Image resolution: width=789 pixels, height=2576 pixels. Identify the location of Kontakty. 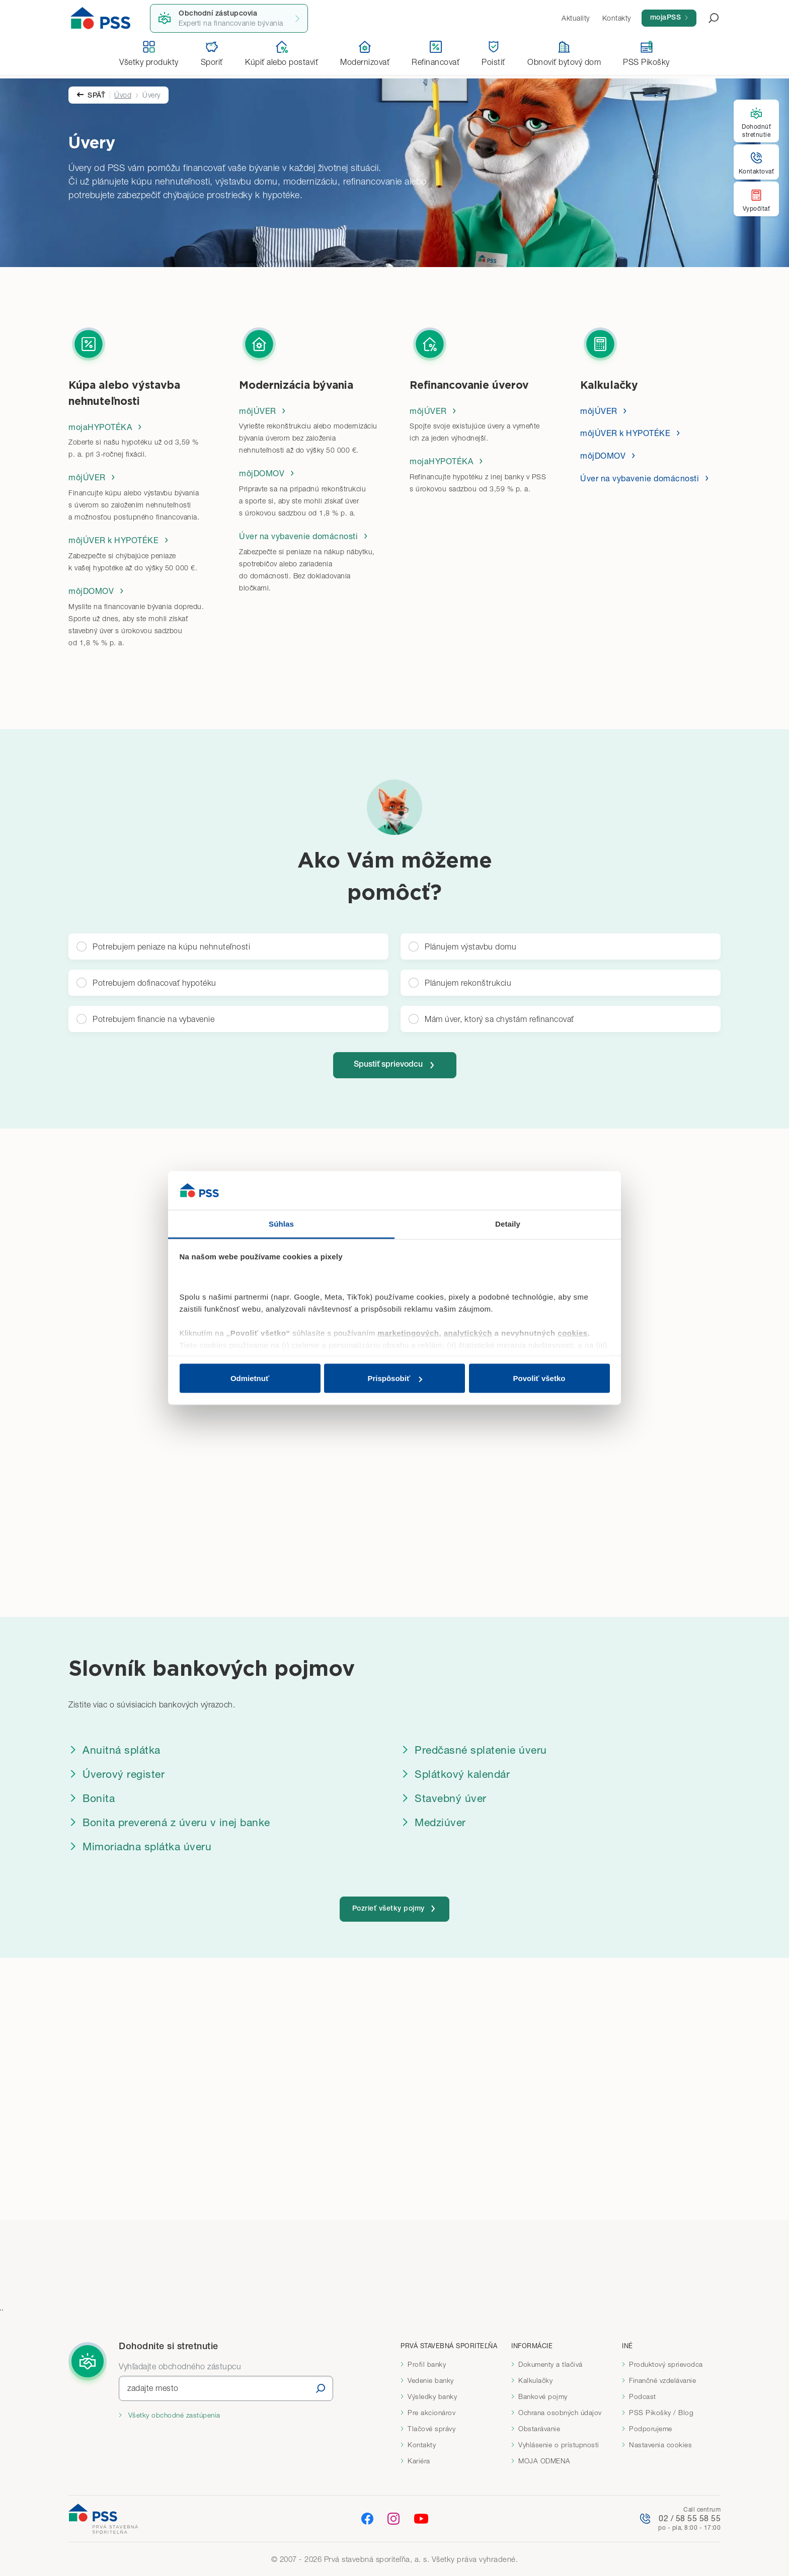
(422, 2445).